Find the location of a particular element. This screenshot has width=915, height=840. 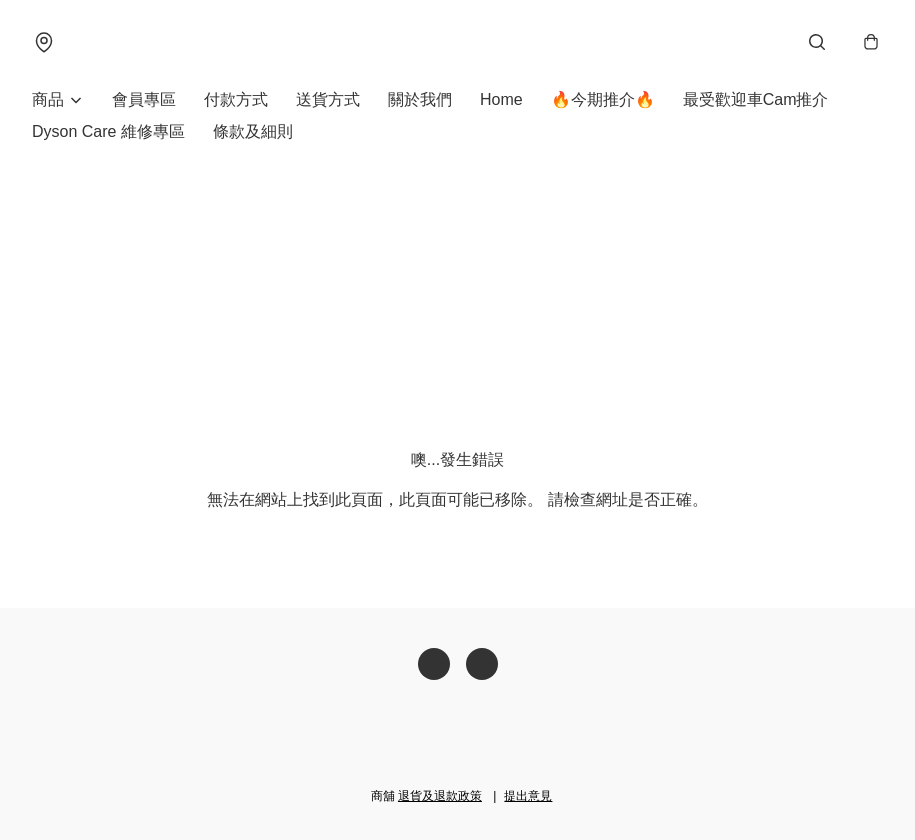

提出意見 is located at coordinates (528, 796).